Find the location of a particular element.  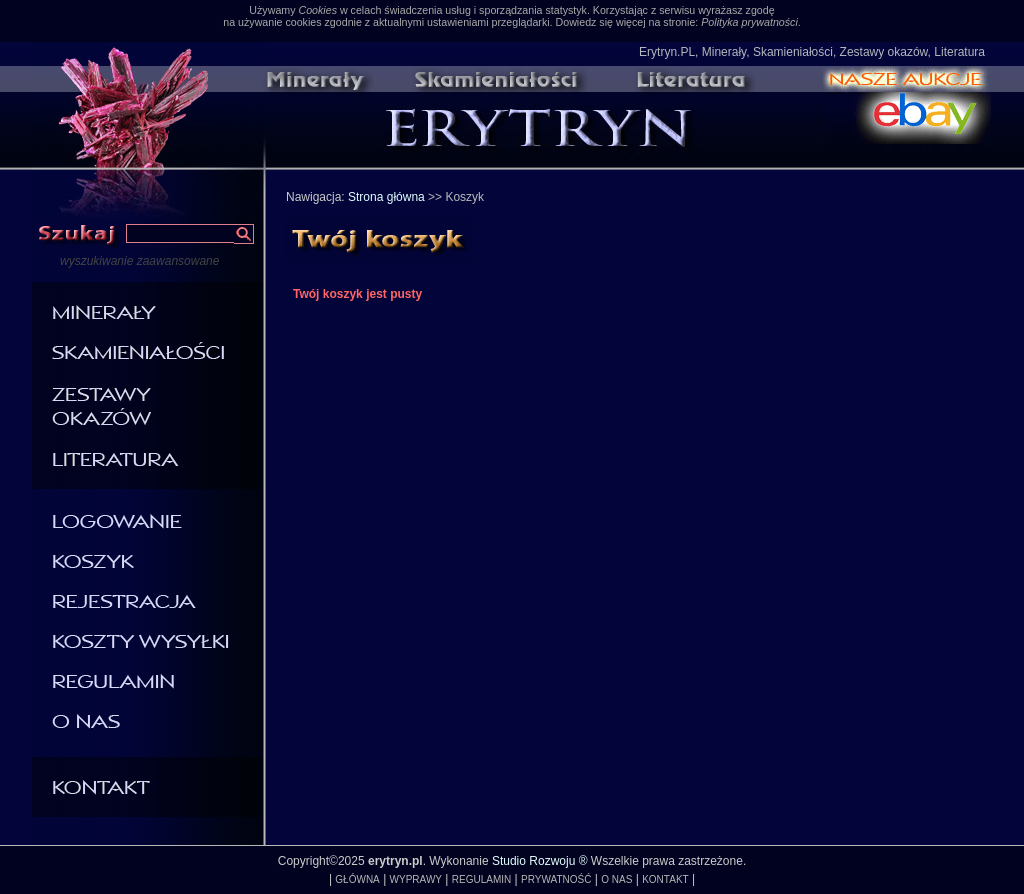

O NAS is located at coordinates (616, 879).